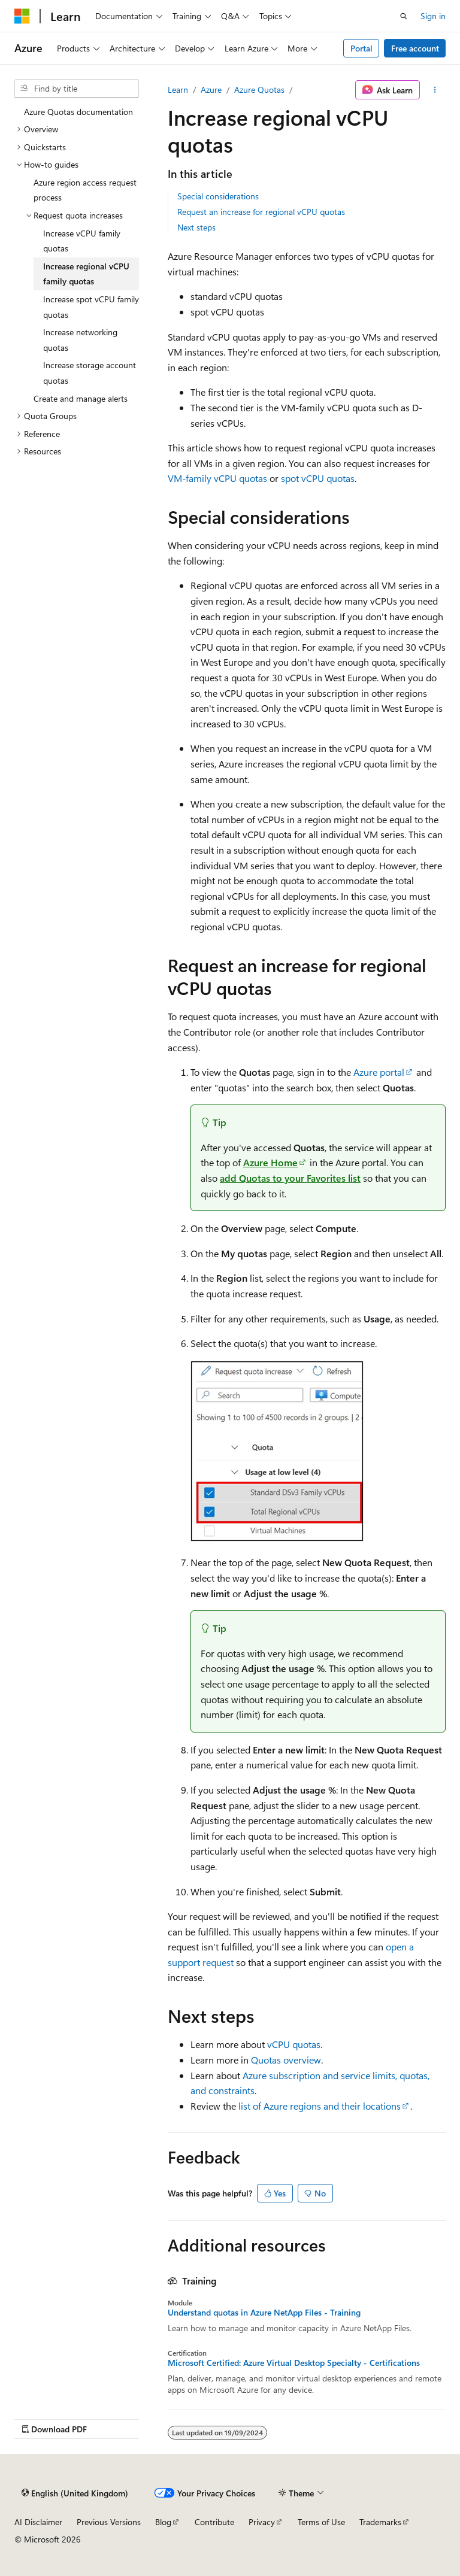 The image size is (460, 2576). Describe the element at coordinates (433, 16) in the screenshot. I see `Sign in` at that location.